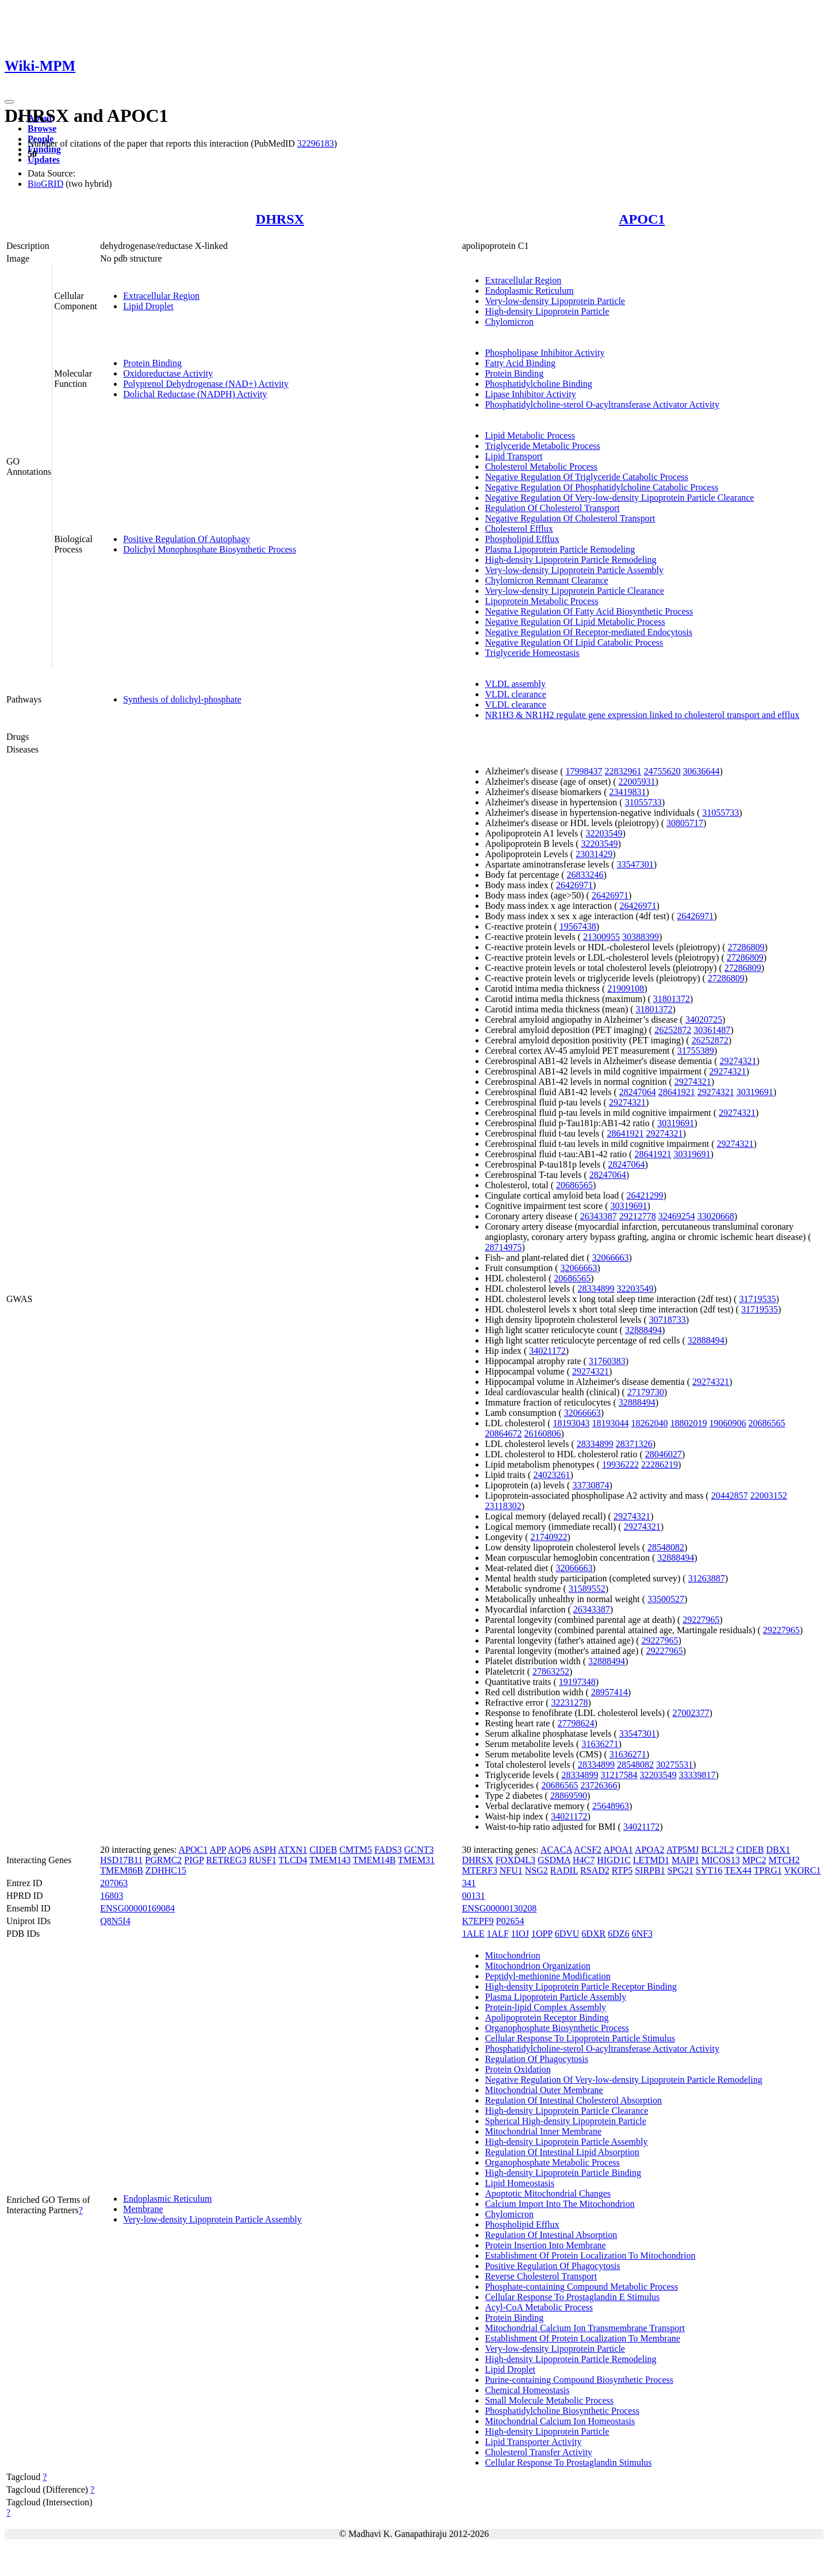 This screenshot has height=2576, width=828. I want to click on Mitochondrial Inner Membrane, so click(543, 2131).